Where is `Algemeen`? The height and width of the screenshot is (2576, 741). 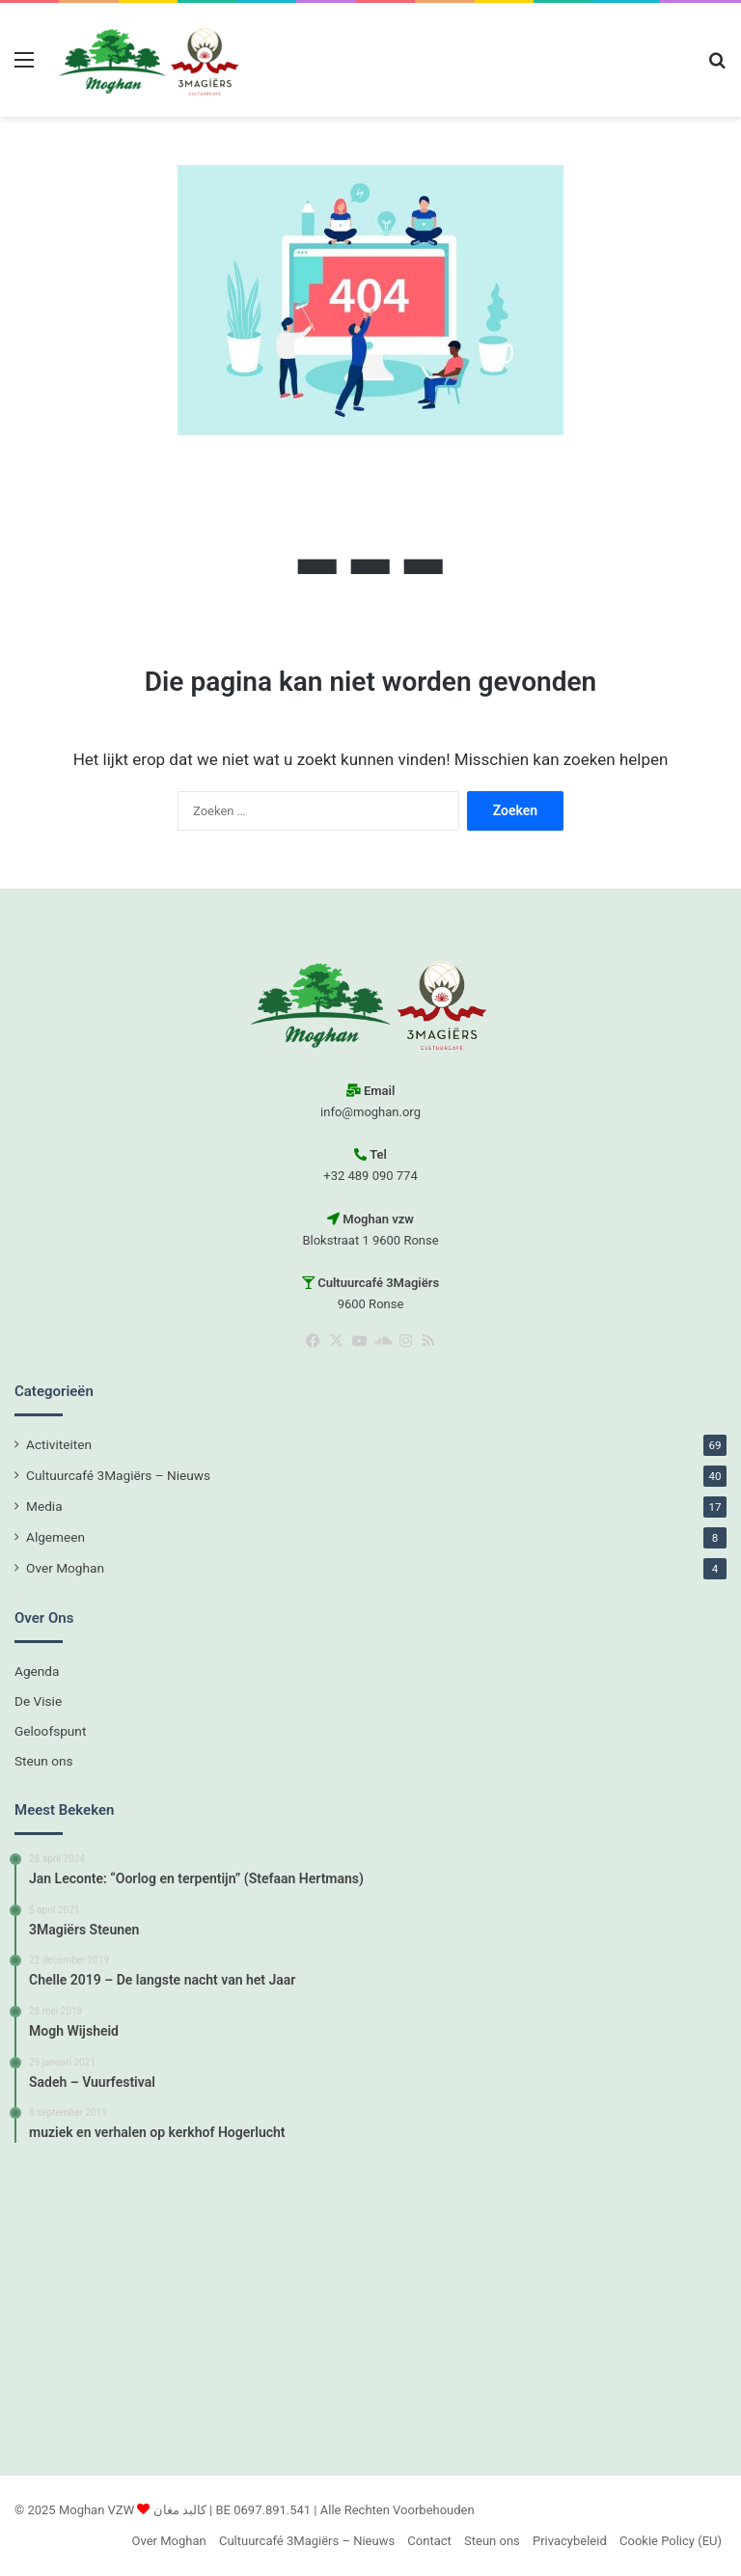
Algemeen is located at coordinates (55, 1537).